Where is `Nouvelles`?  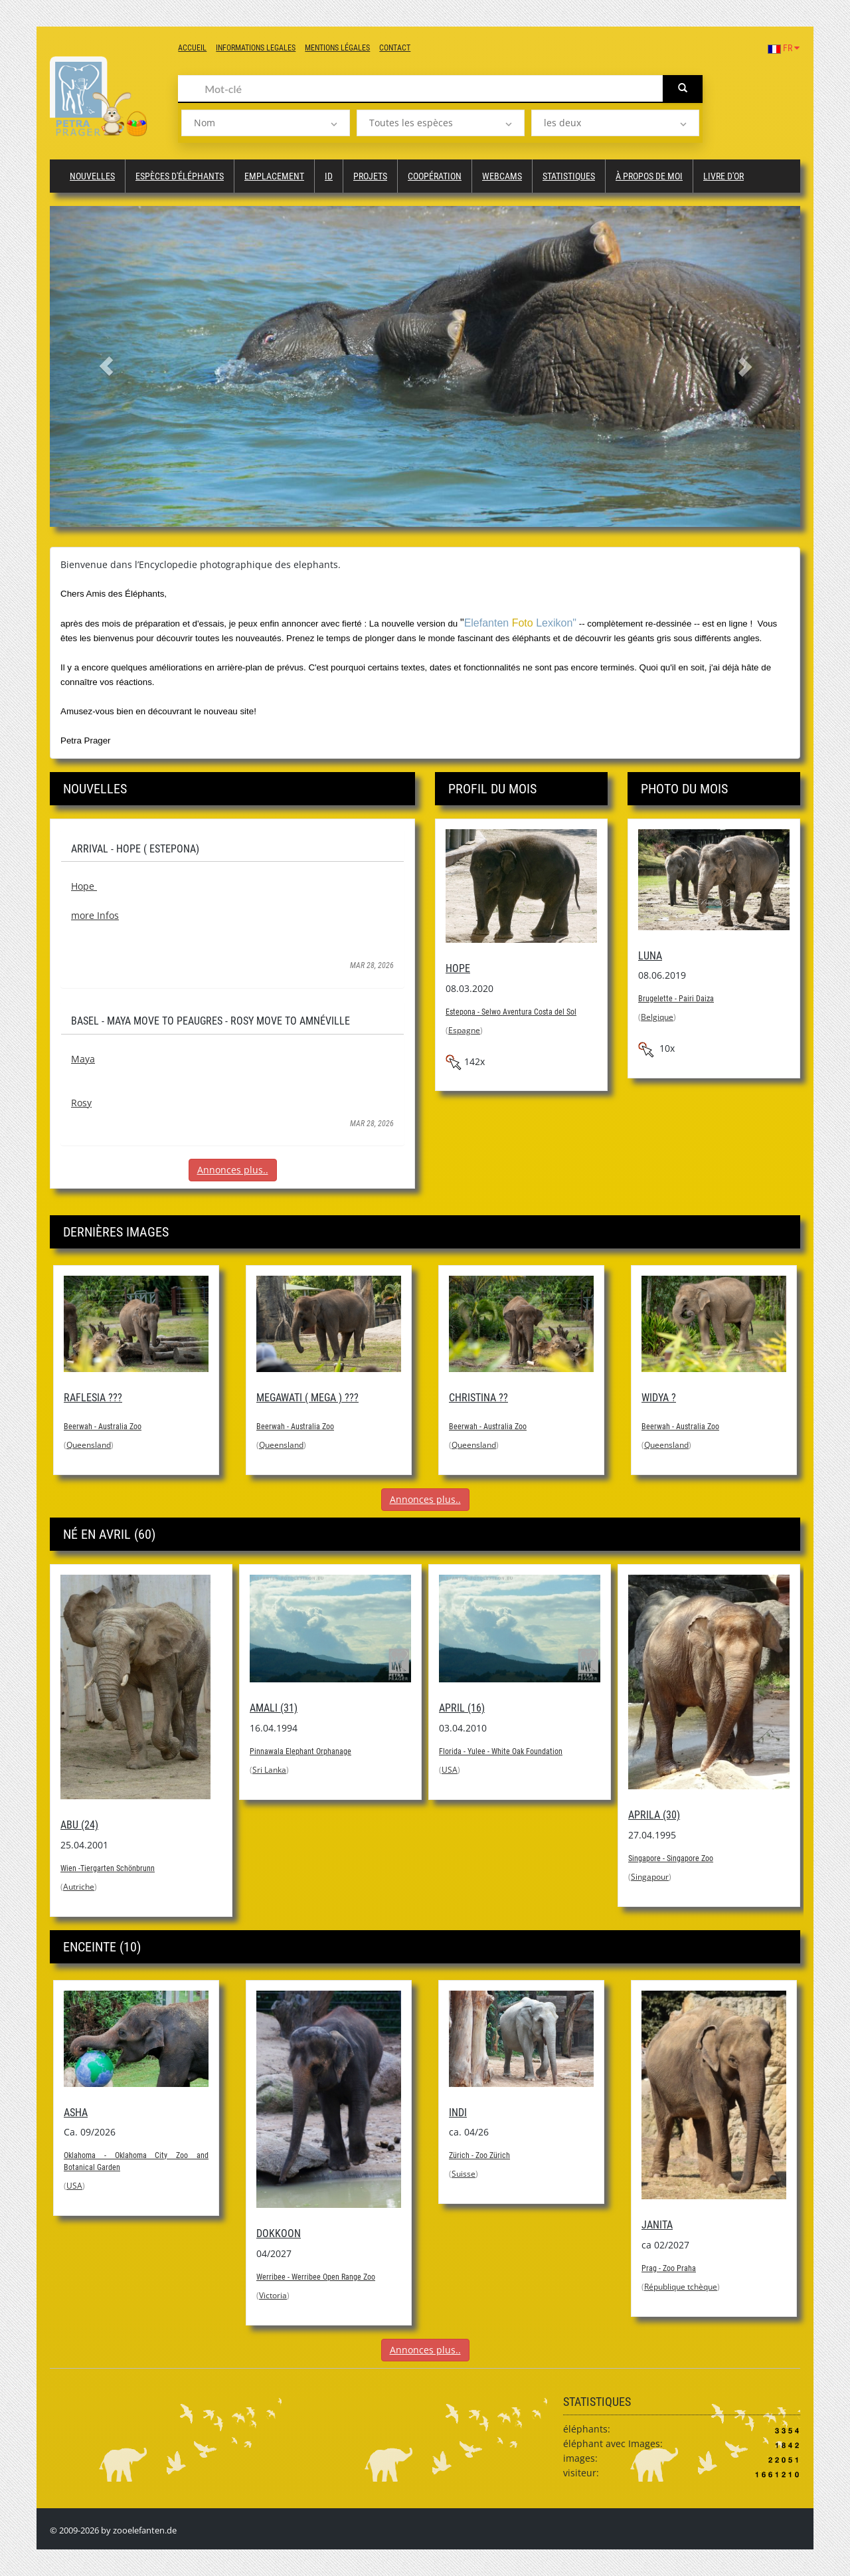 Nouvelles is located at coordinates (92, 176).